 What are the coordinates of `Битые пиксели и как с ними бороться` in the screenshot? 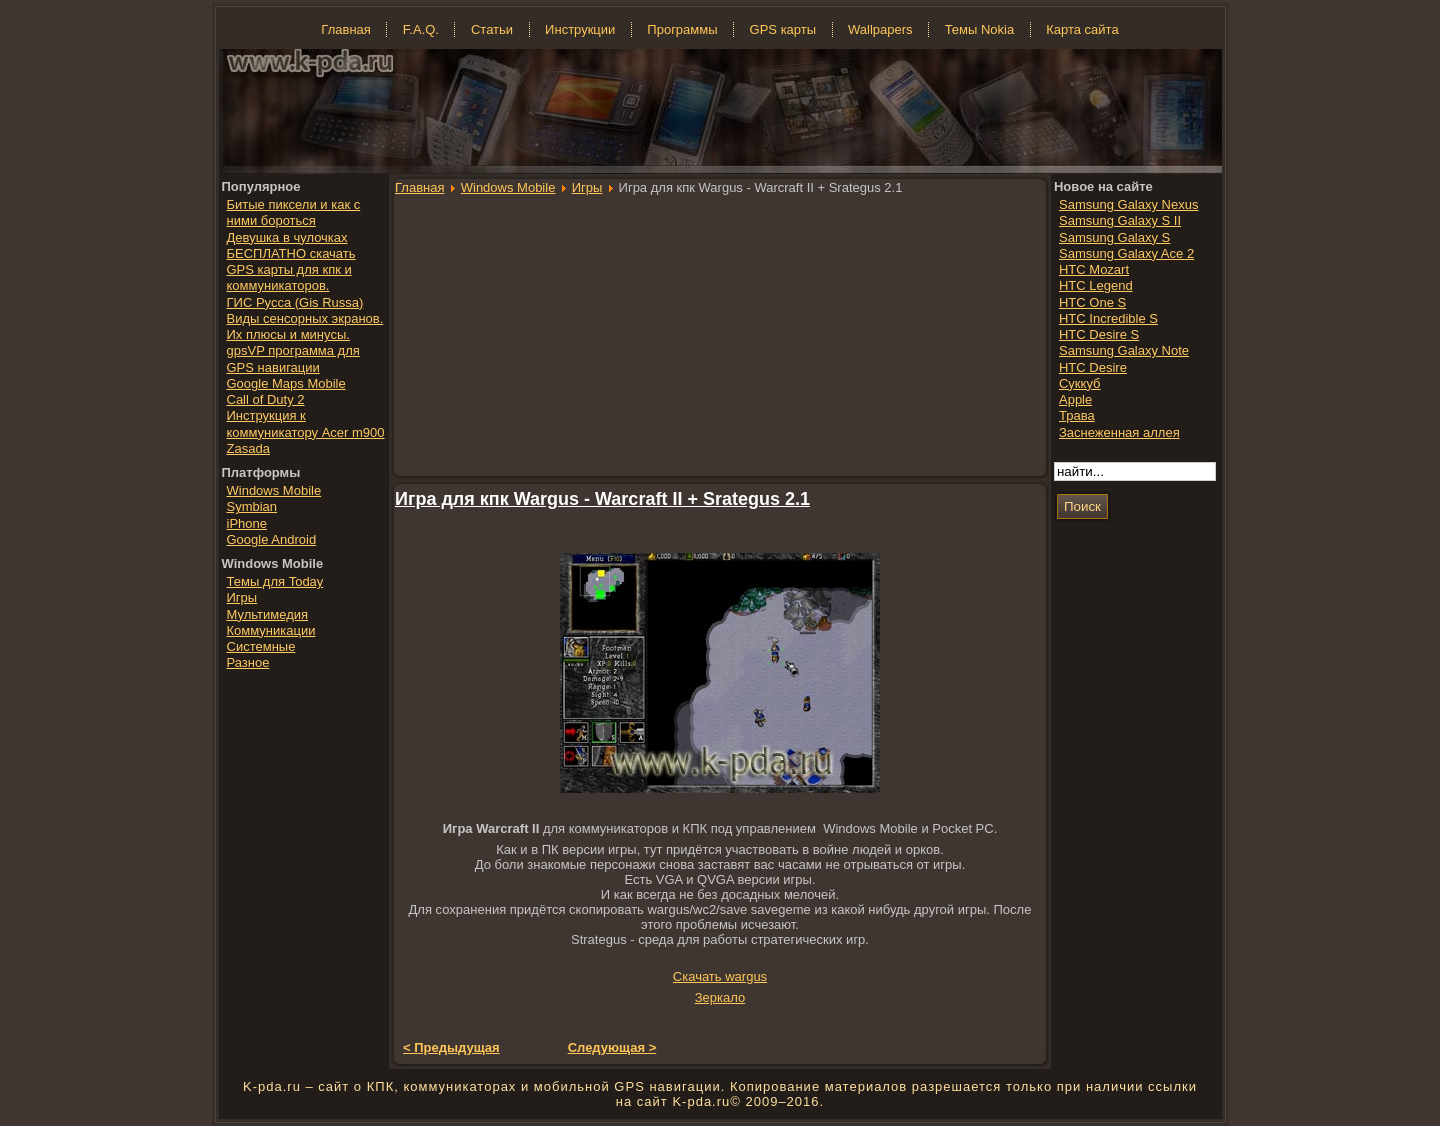 It's located at (294, 212).